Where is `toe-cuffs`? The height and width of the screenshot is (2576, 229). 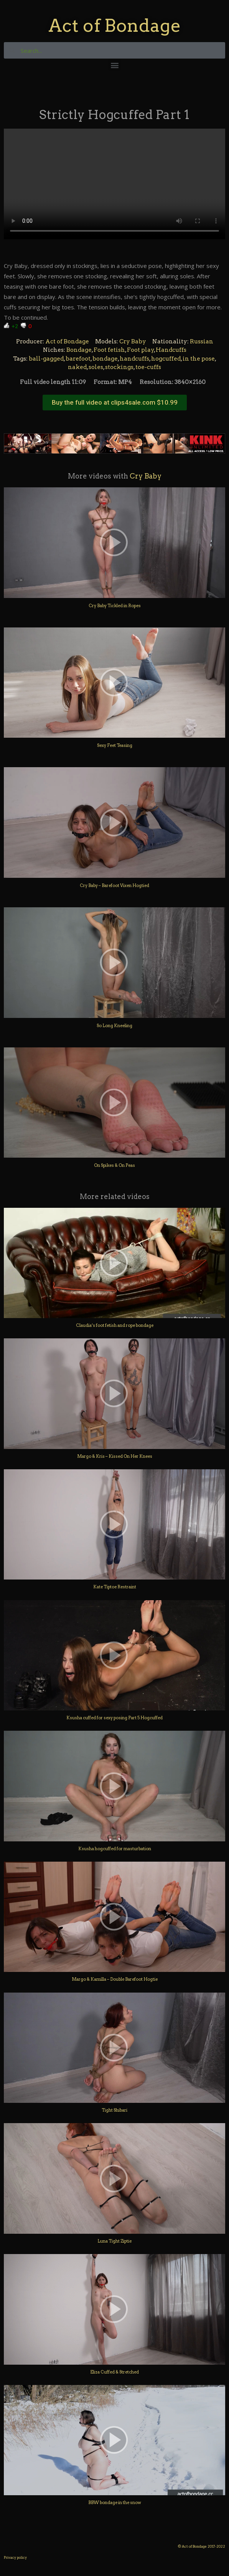 toe-cuffs is located at coordinates (148, 367).